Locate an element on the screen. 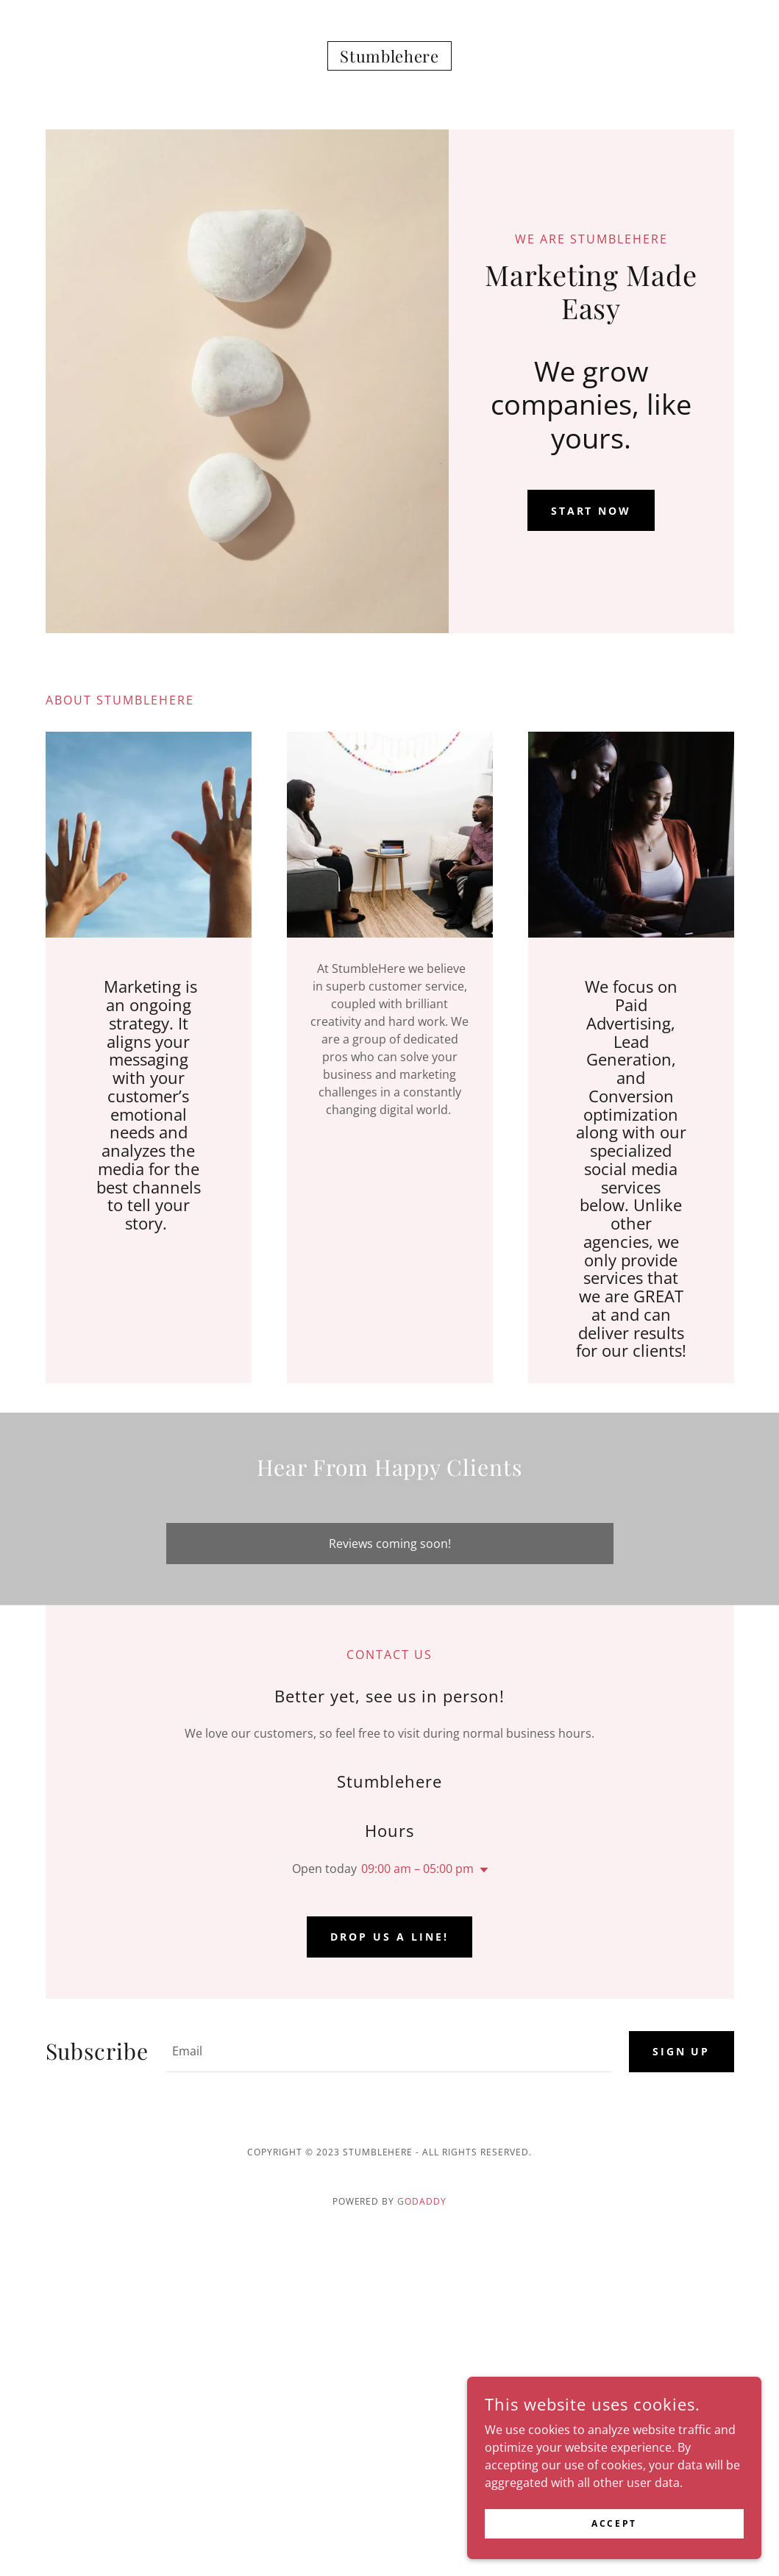  09:00 am – 05:00 pm [button] is located at coordinates (417, 1868).